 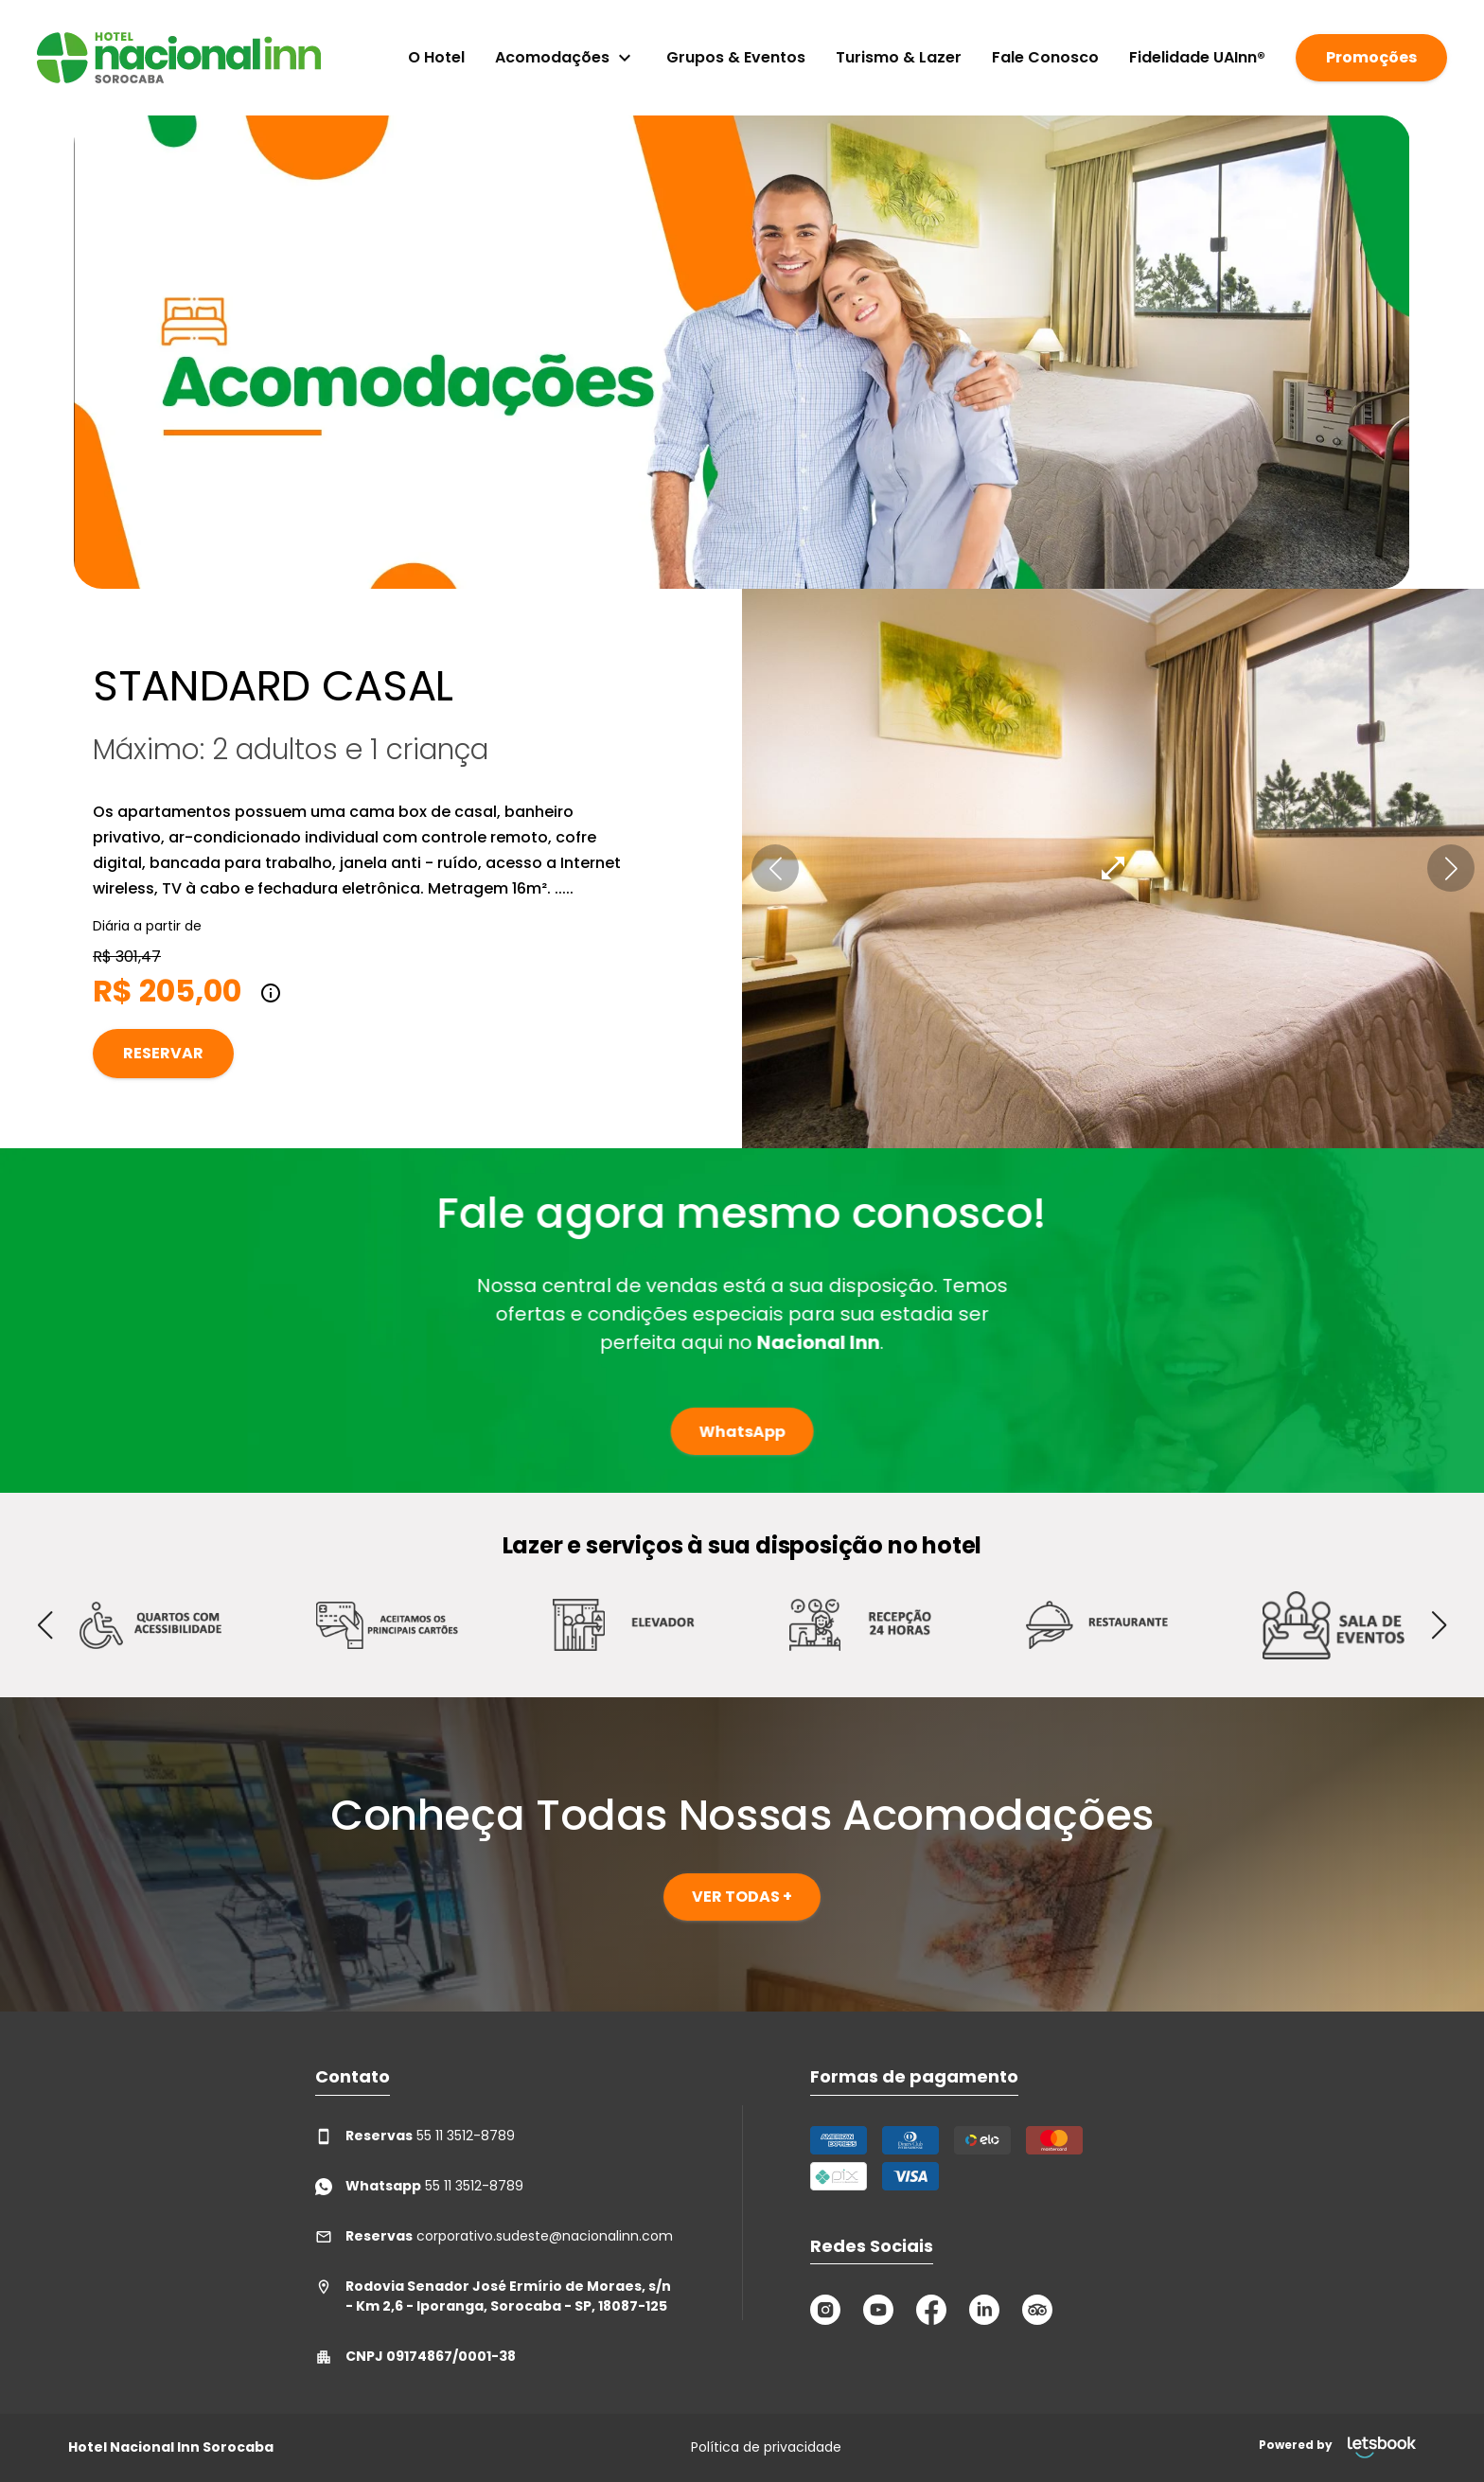 What do you see at coordinates (436, 57) in the screenshot?
I see `O Hotel` at bounding box center [436, 57].